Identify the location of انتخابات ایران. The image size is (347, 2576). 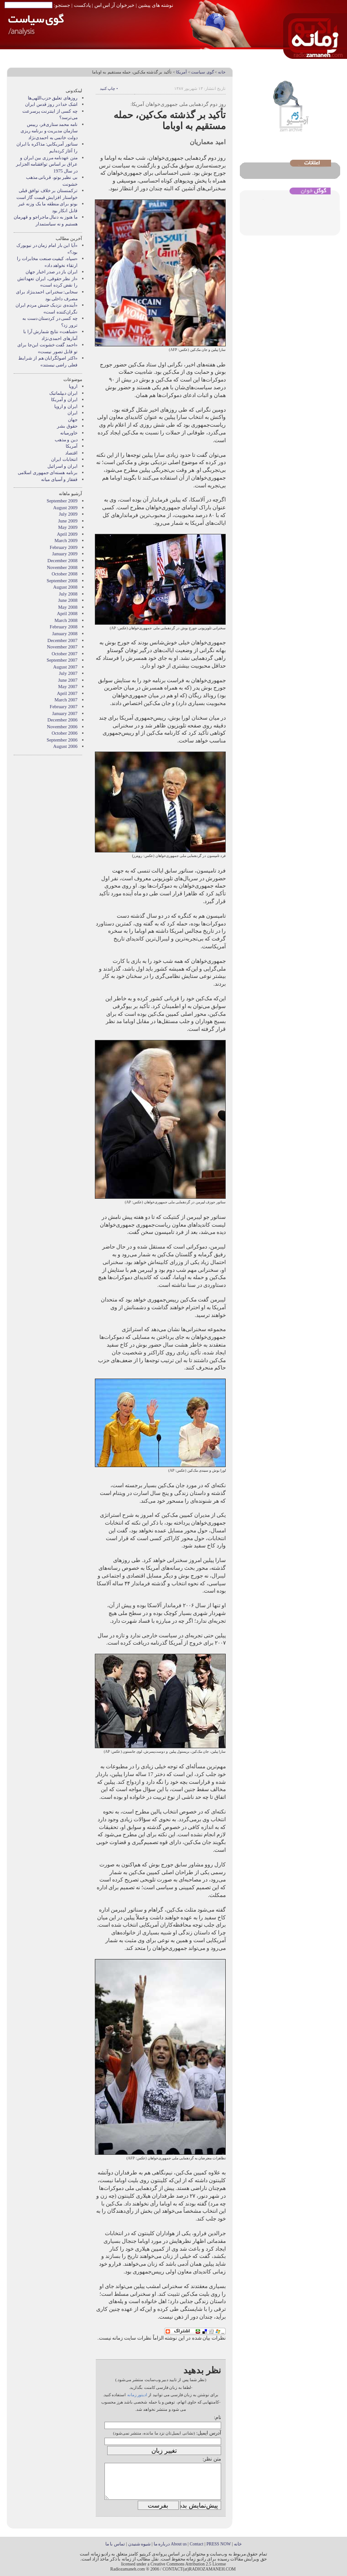
(64, 459).